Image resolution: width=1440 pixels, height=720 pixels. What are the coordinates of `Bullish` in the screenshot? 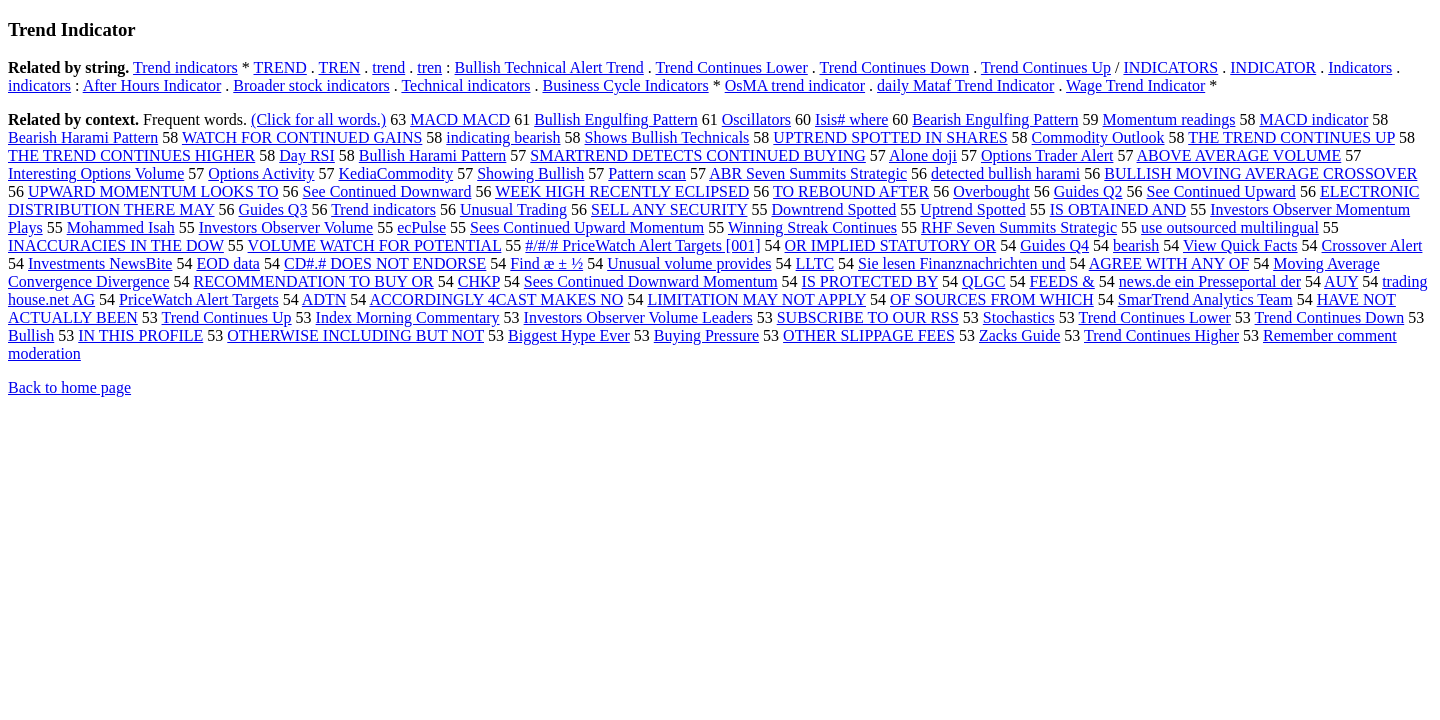 It's located at (31, 335).